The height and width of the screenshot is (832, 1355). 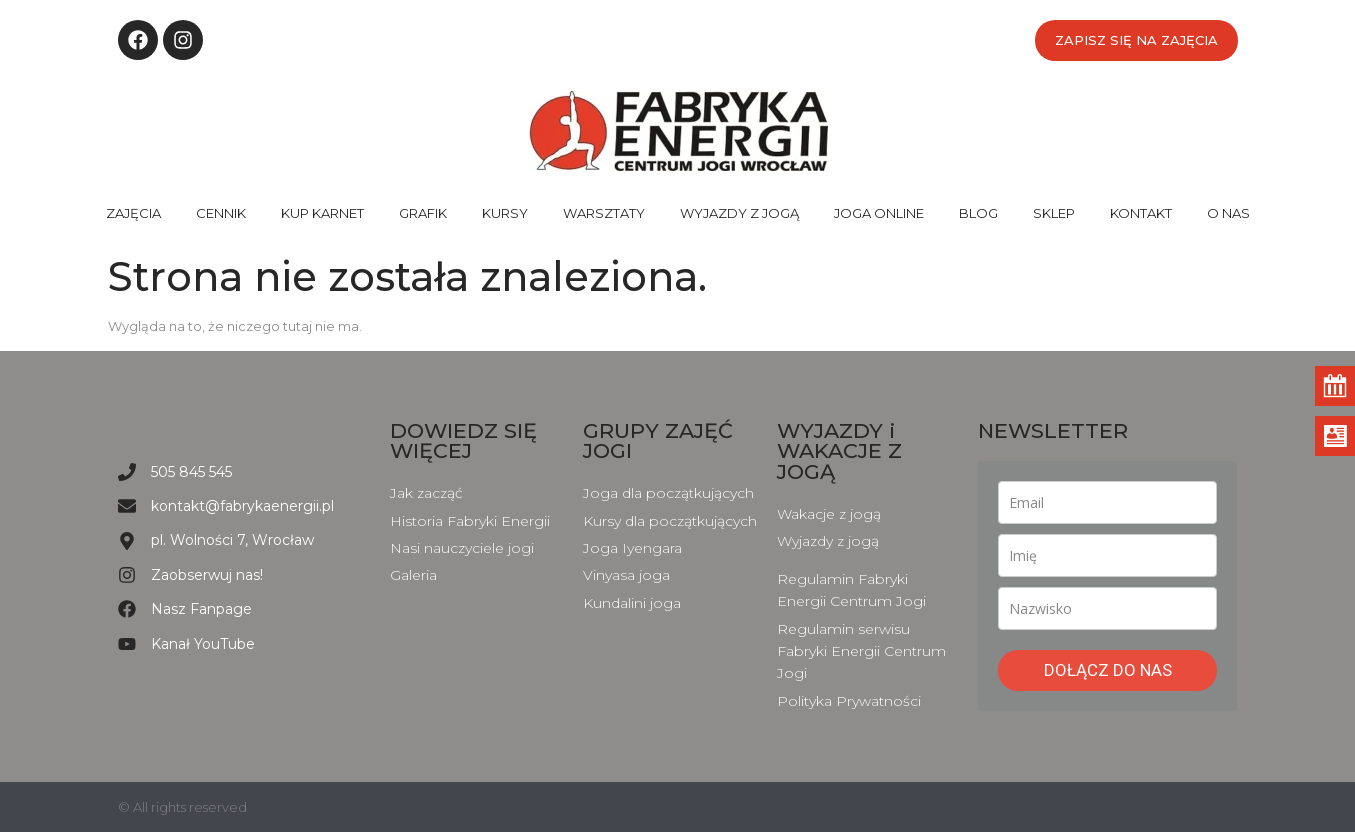 What do you see at coordinates (1141, 213) in the screenshot?
I see `KONTAKT` at bounding box center [1141, 213].